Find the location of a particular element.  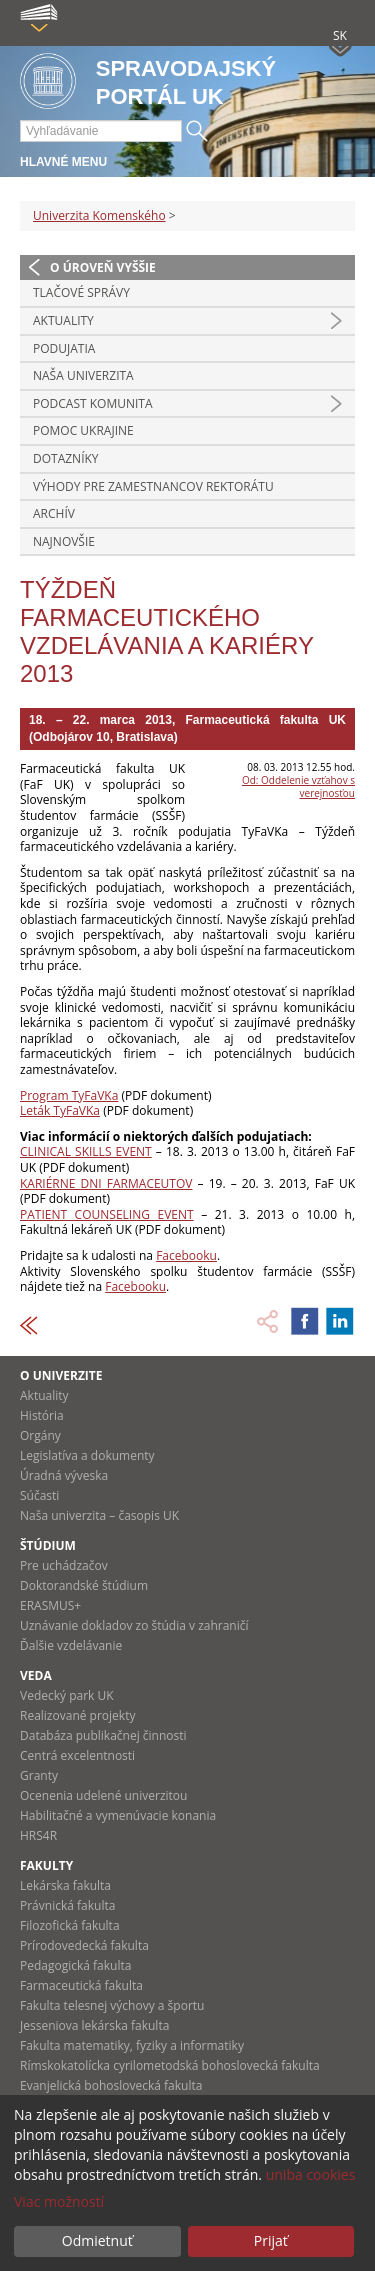

Dotazníky is located at coordinates (66, 458).